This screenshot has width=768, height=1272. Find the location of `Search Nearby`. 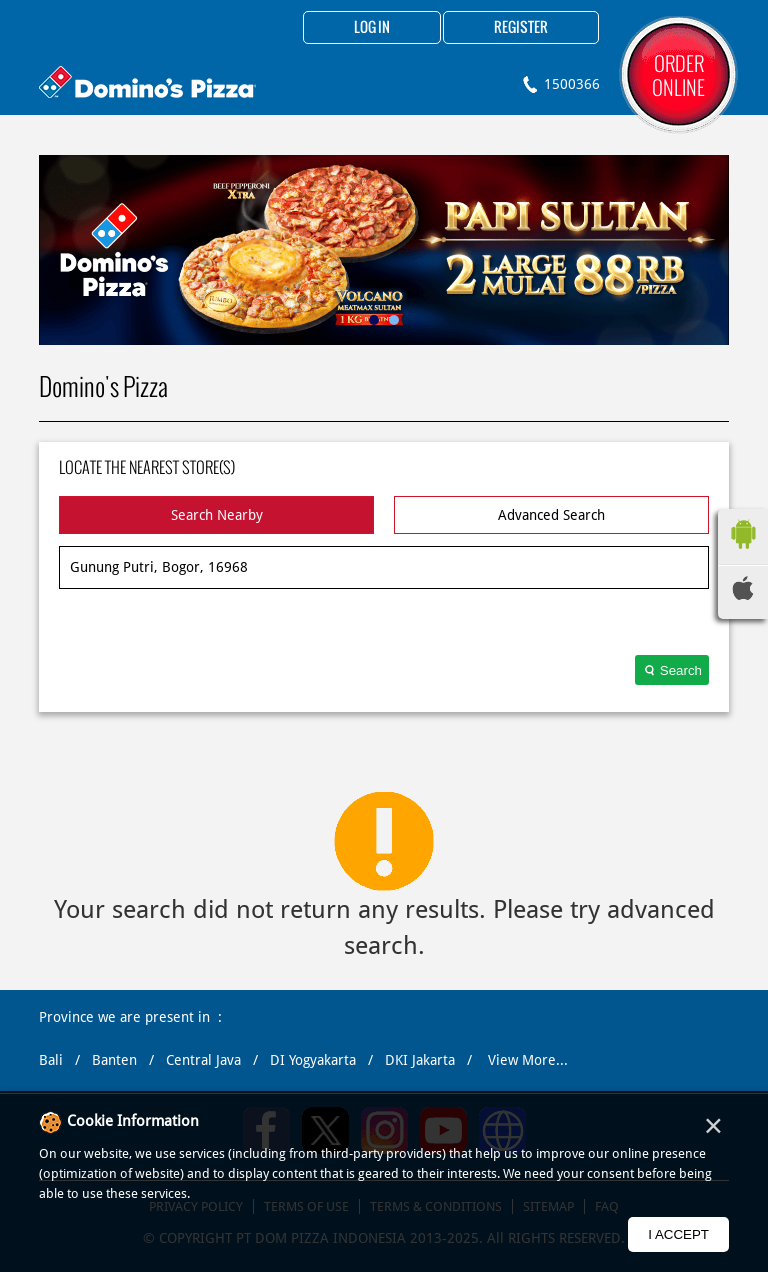

Search Nearby is located at coordinates (217, 515).